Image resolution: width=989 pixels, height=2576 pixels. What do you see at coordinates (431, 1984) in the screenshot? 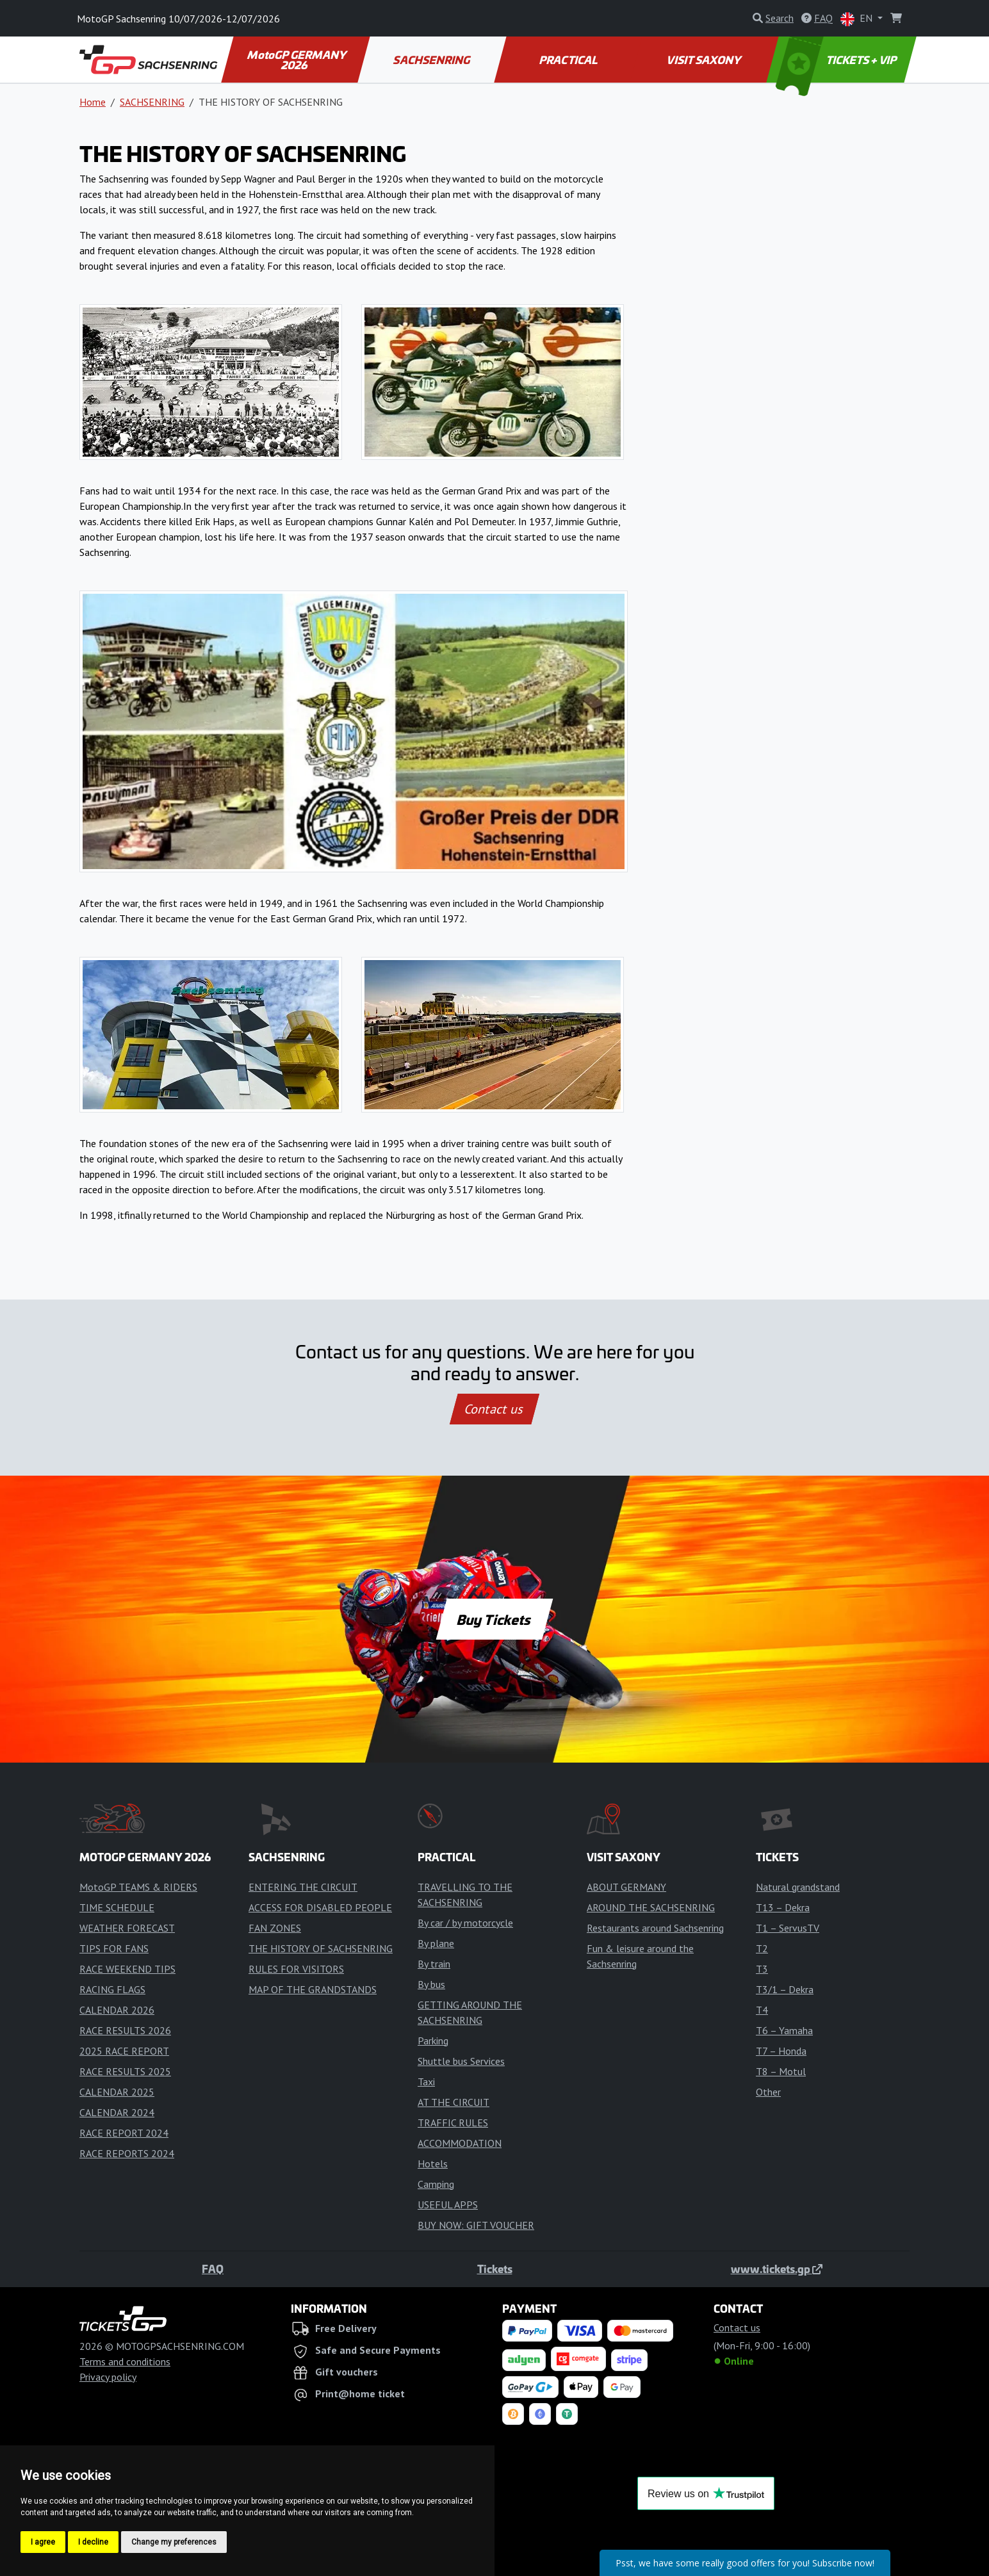
I see `By bus` at bounding box center [431, 1984].